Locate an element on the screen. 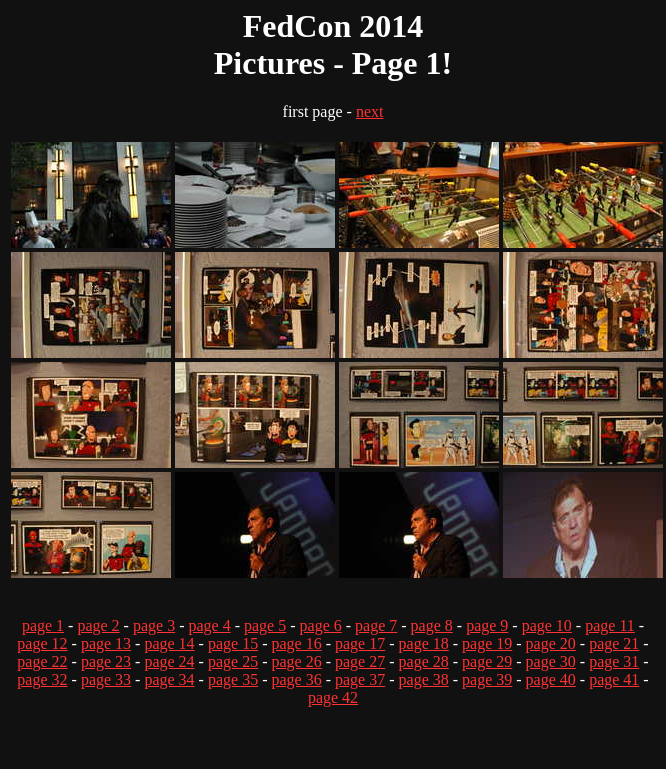  page 37 is located at coordinates (360, 679).